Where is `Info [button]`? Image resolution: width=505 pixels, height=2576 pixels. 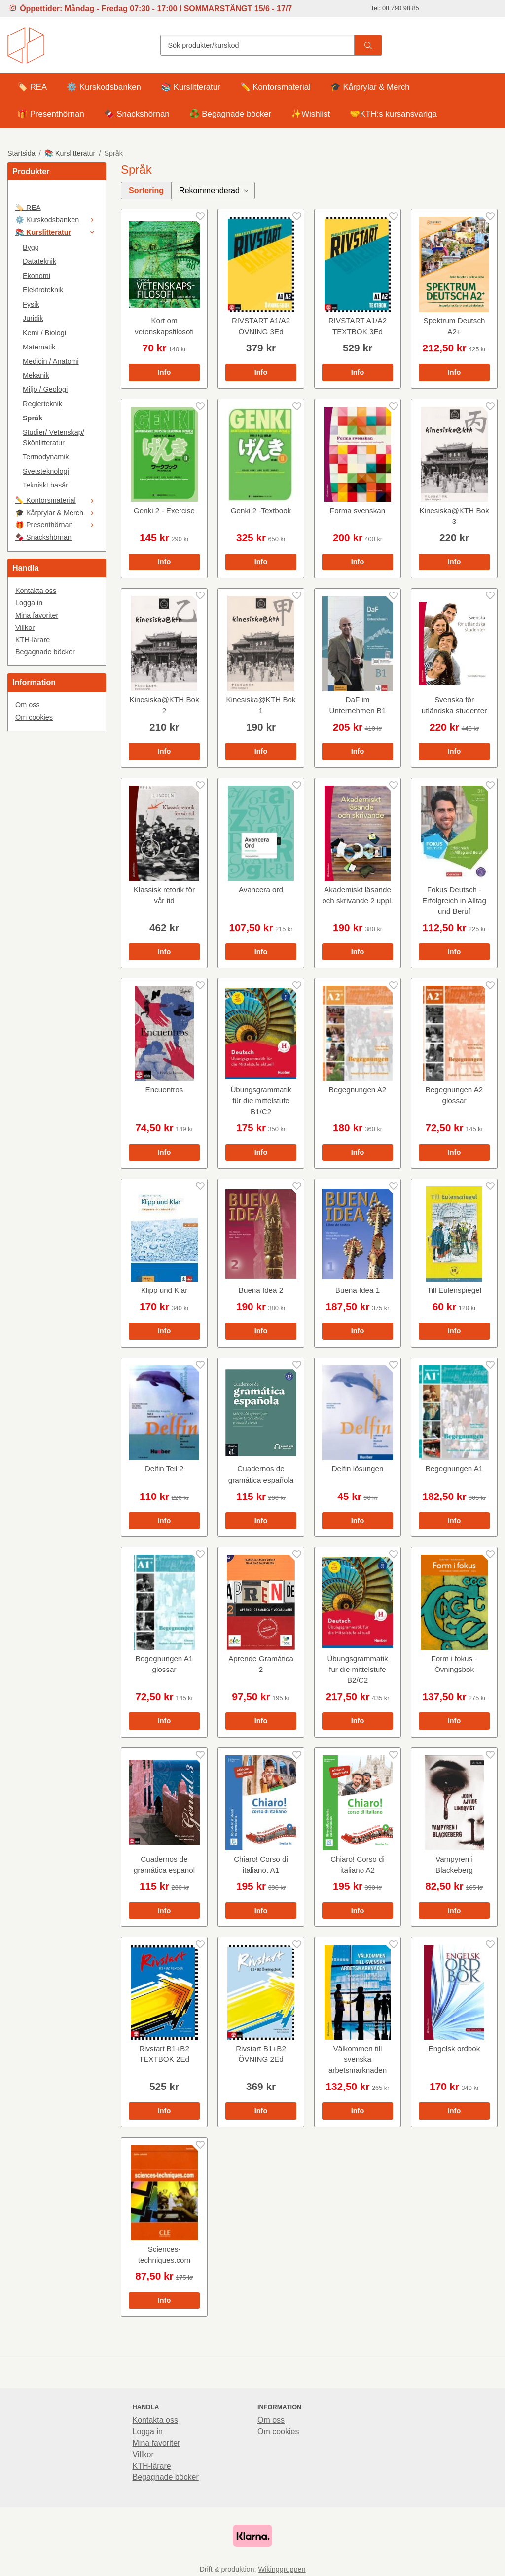 Info [button] is located at coordinates (164, 372).